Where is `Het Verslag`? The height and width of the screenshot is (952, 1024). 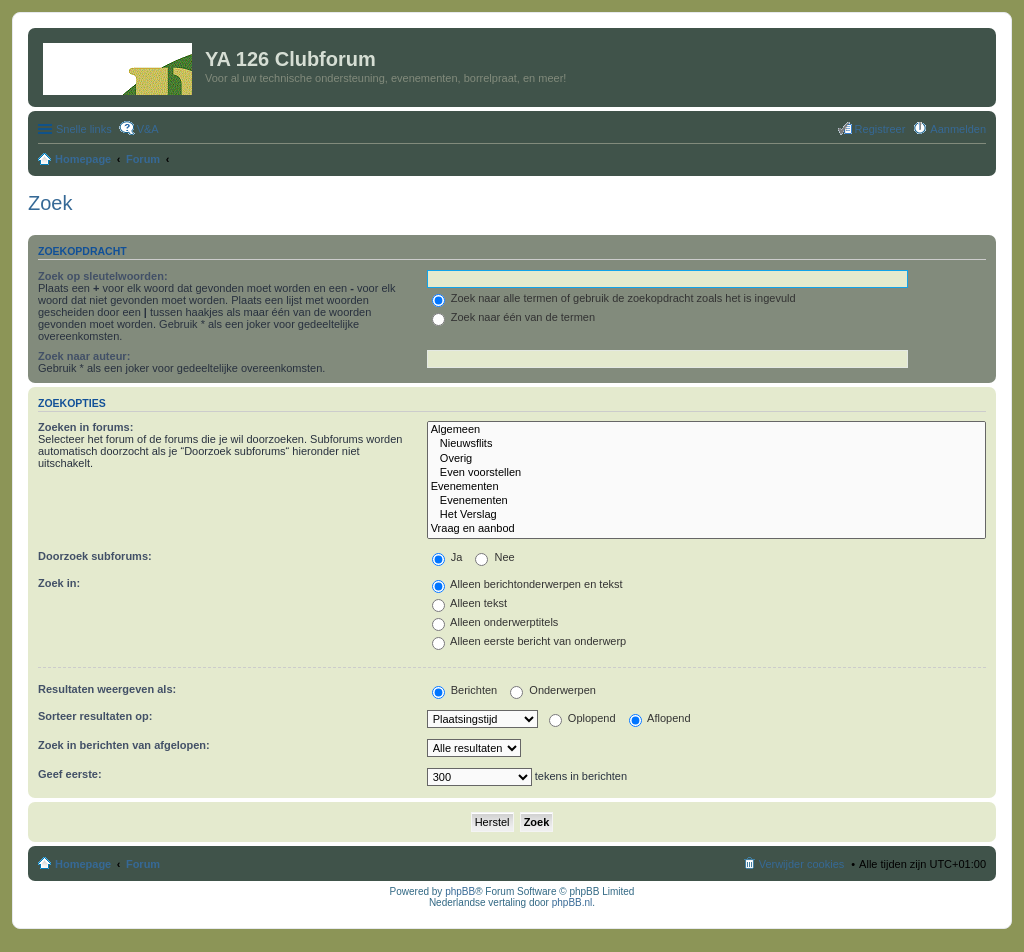 Het Verslag is located at coordinates (706, 515).